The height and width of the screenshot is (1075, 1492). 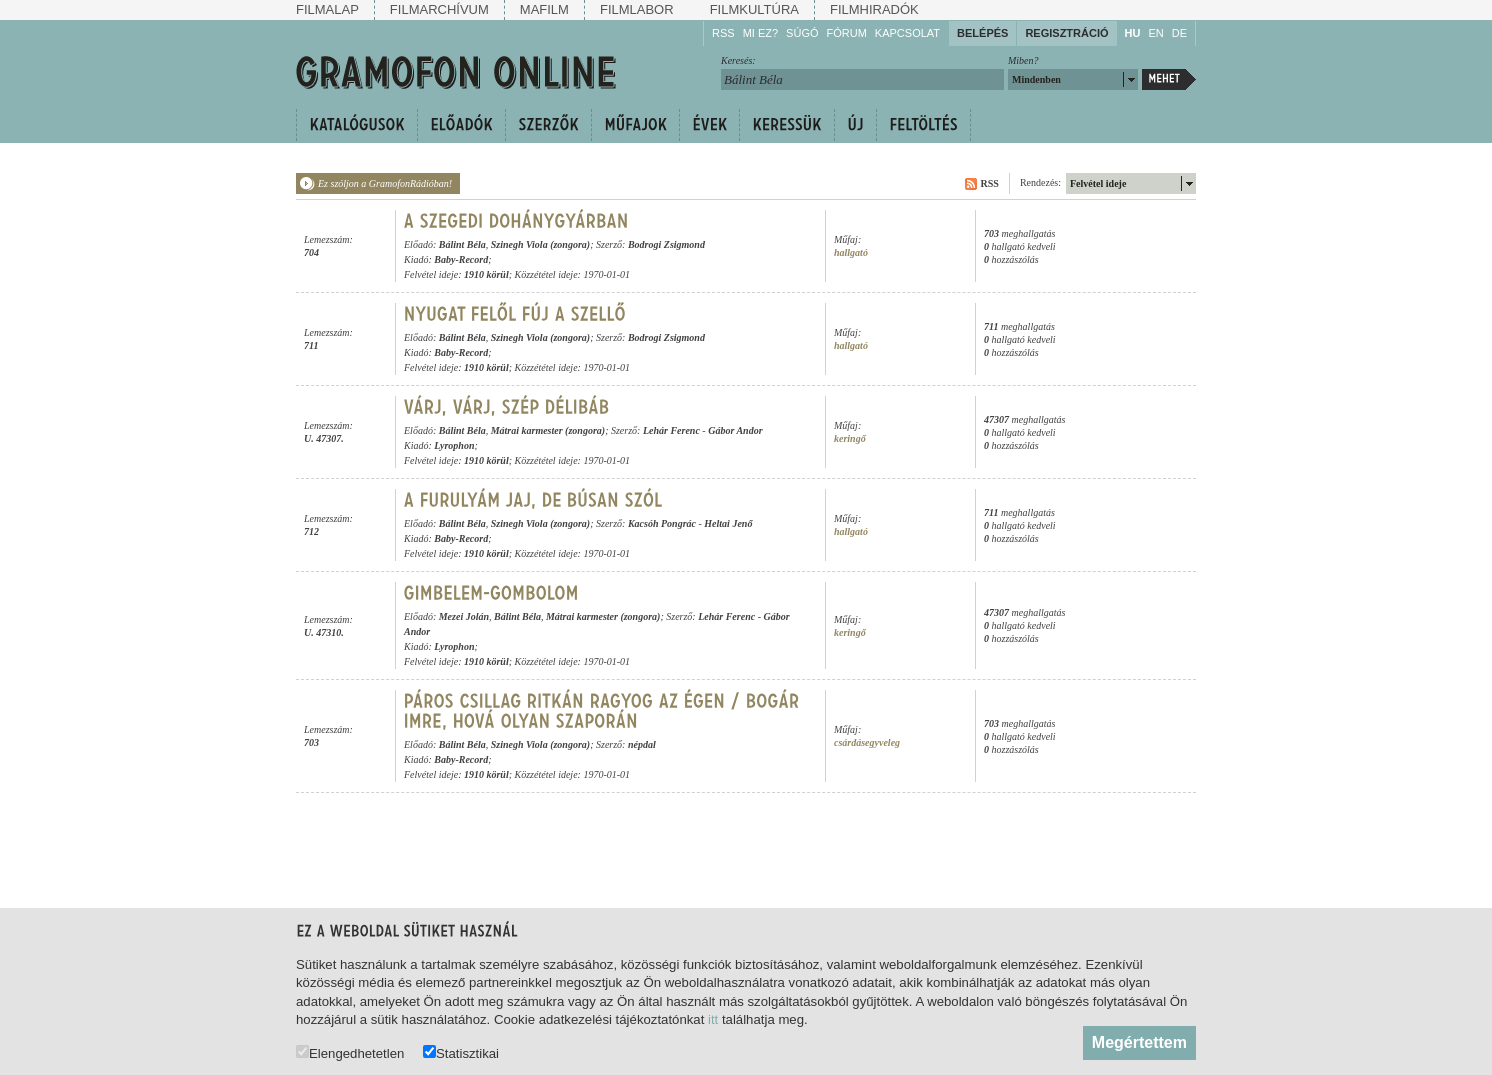 I want to click on Filmalap, so click(x=327, y=9).